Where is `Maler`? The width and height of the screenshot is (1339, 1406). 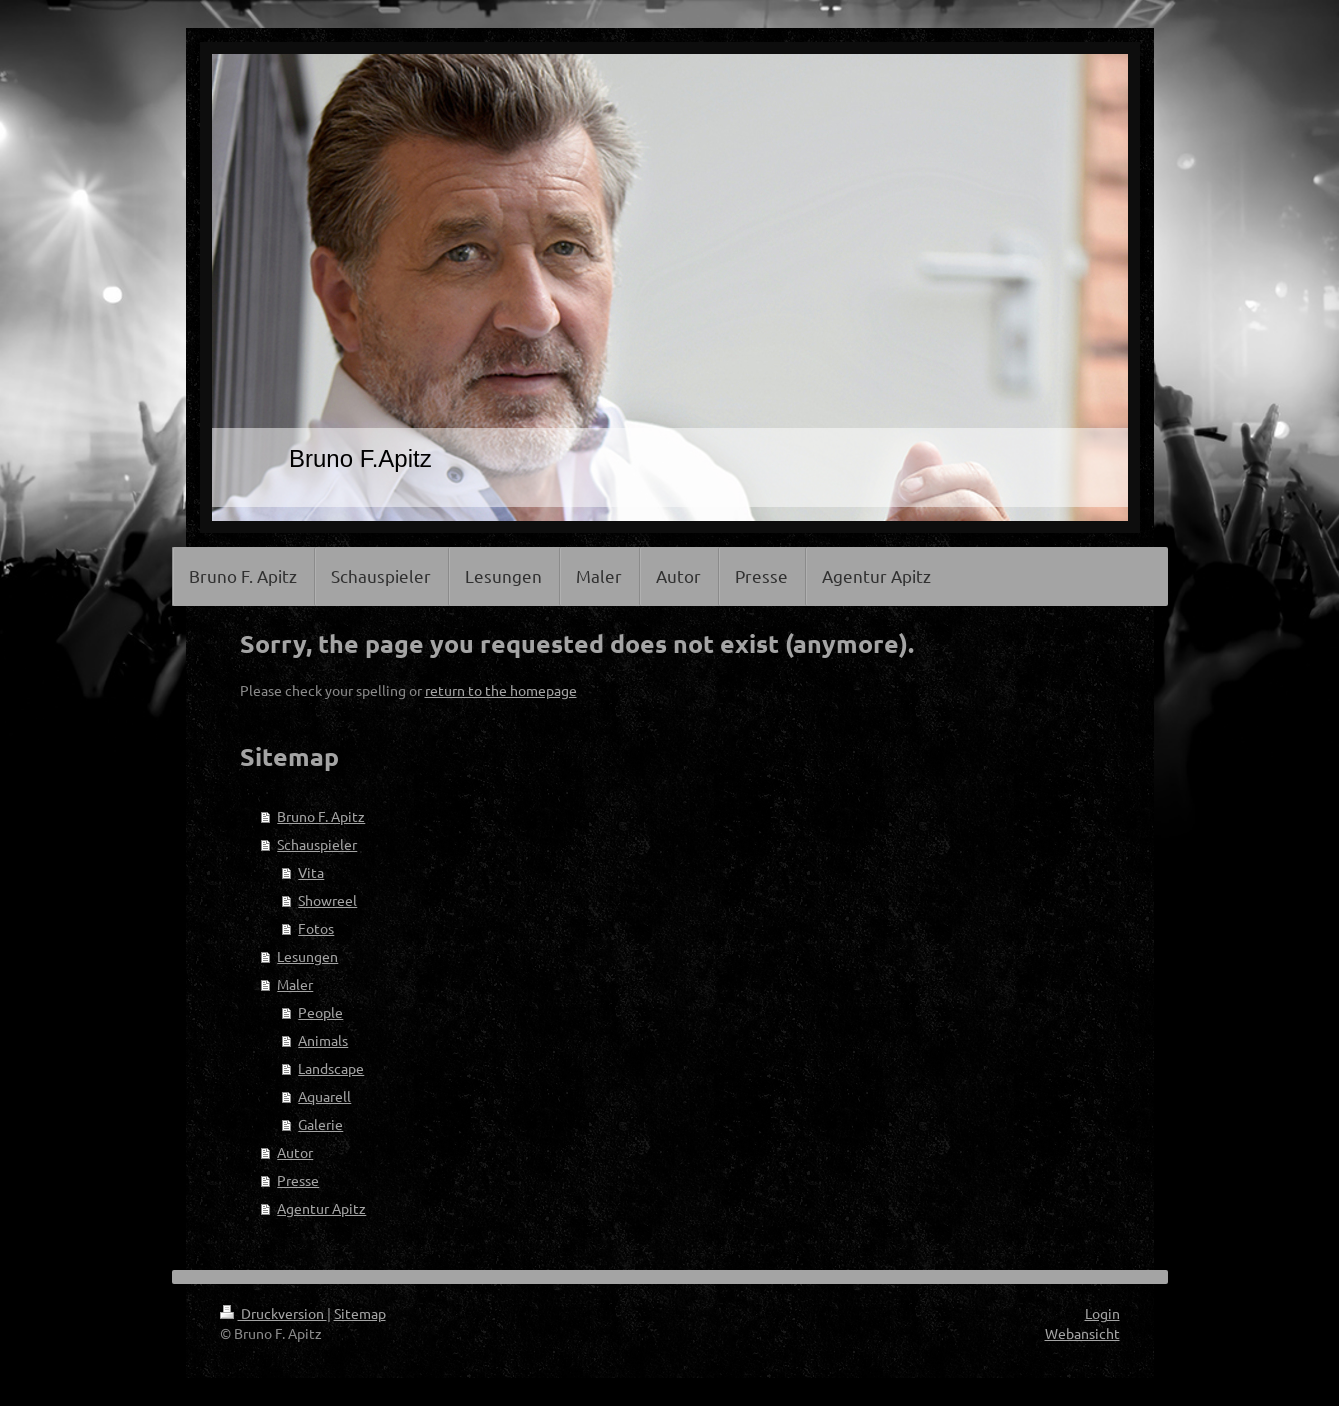
Maler is located at coordinates (295, 984).